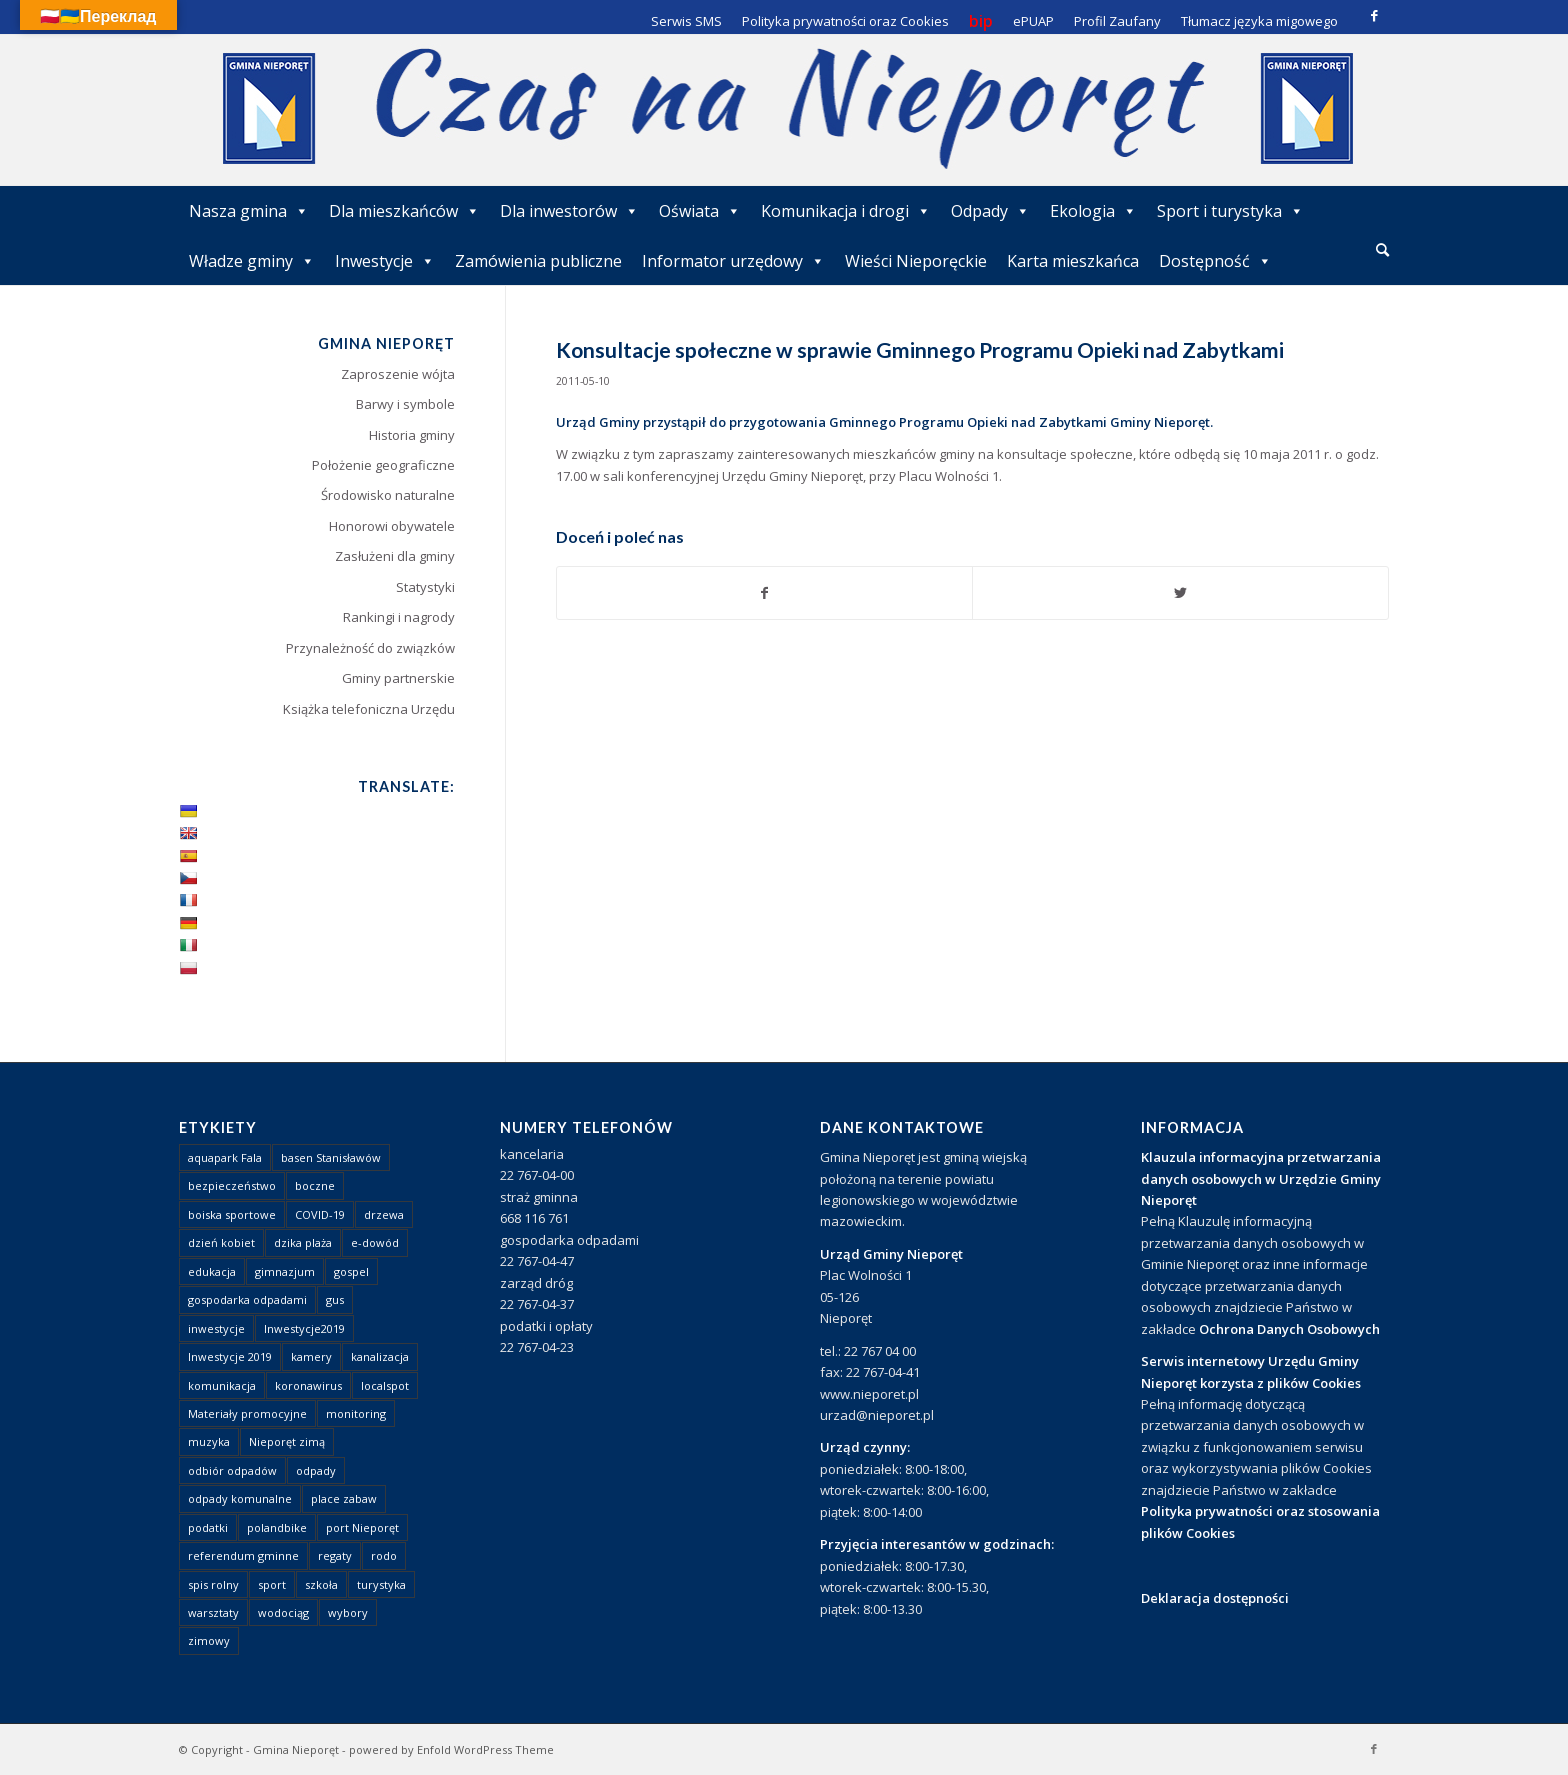  I want to click on [Udostępnij Facebook], so click(765, 593).